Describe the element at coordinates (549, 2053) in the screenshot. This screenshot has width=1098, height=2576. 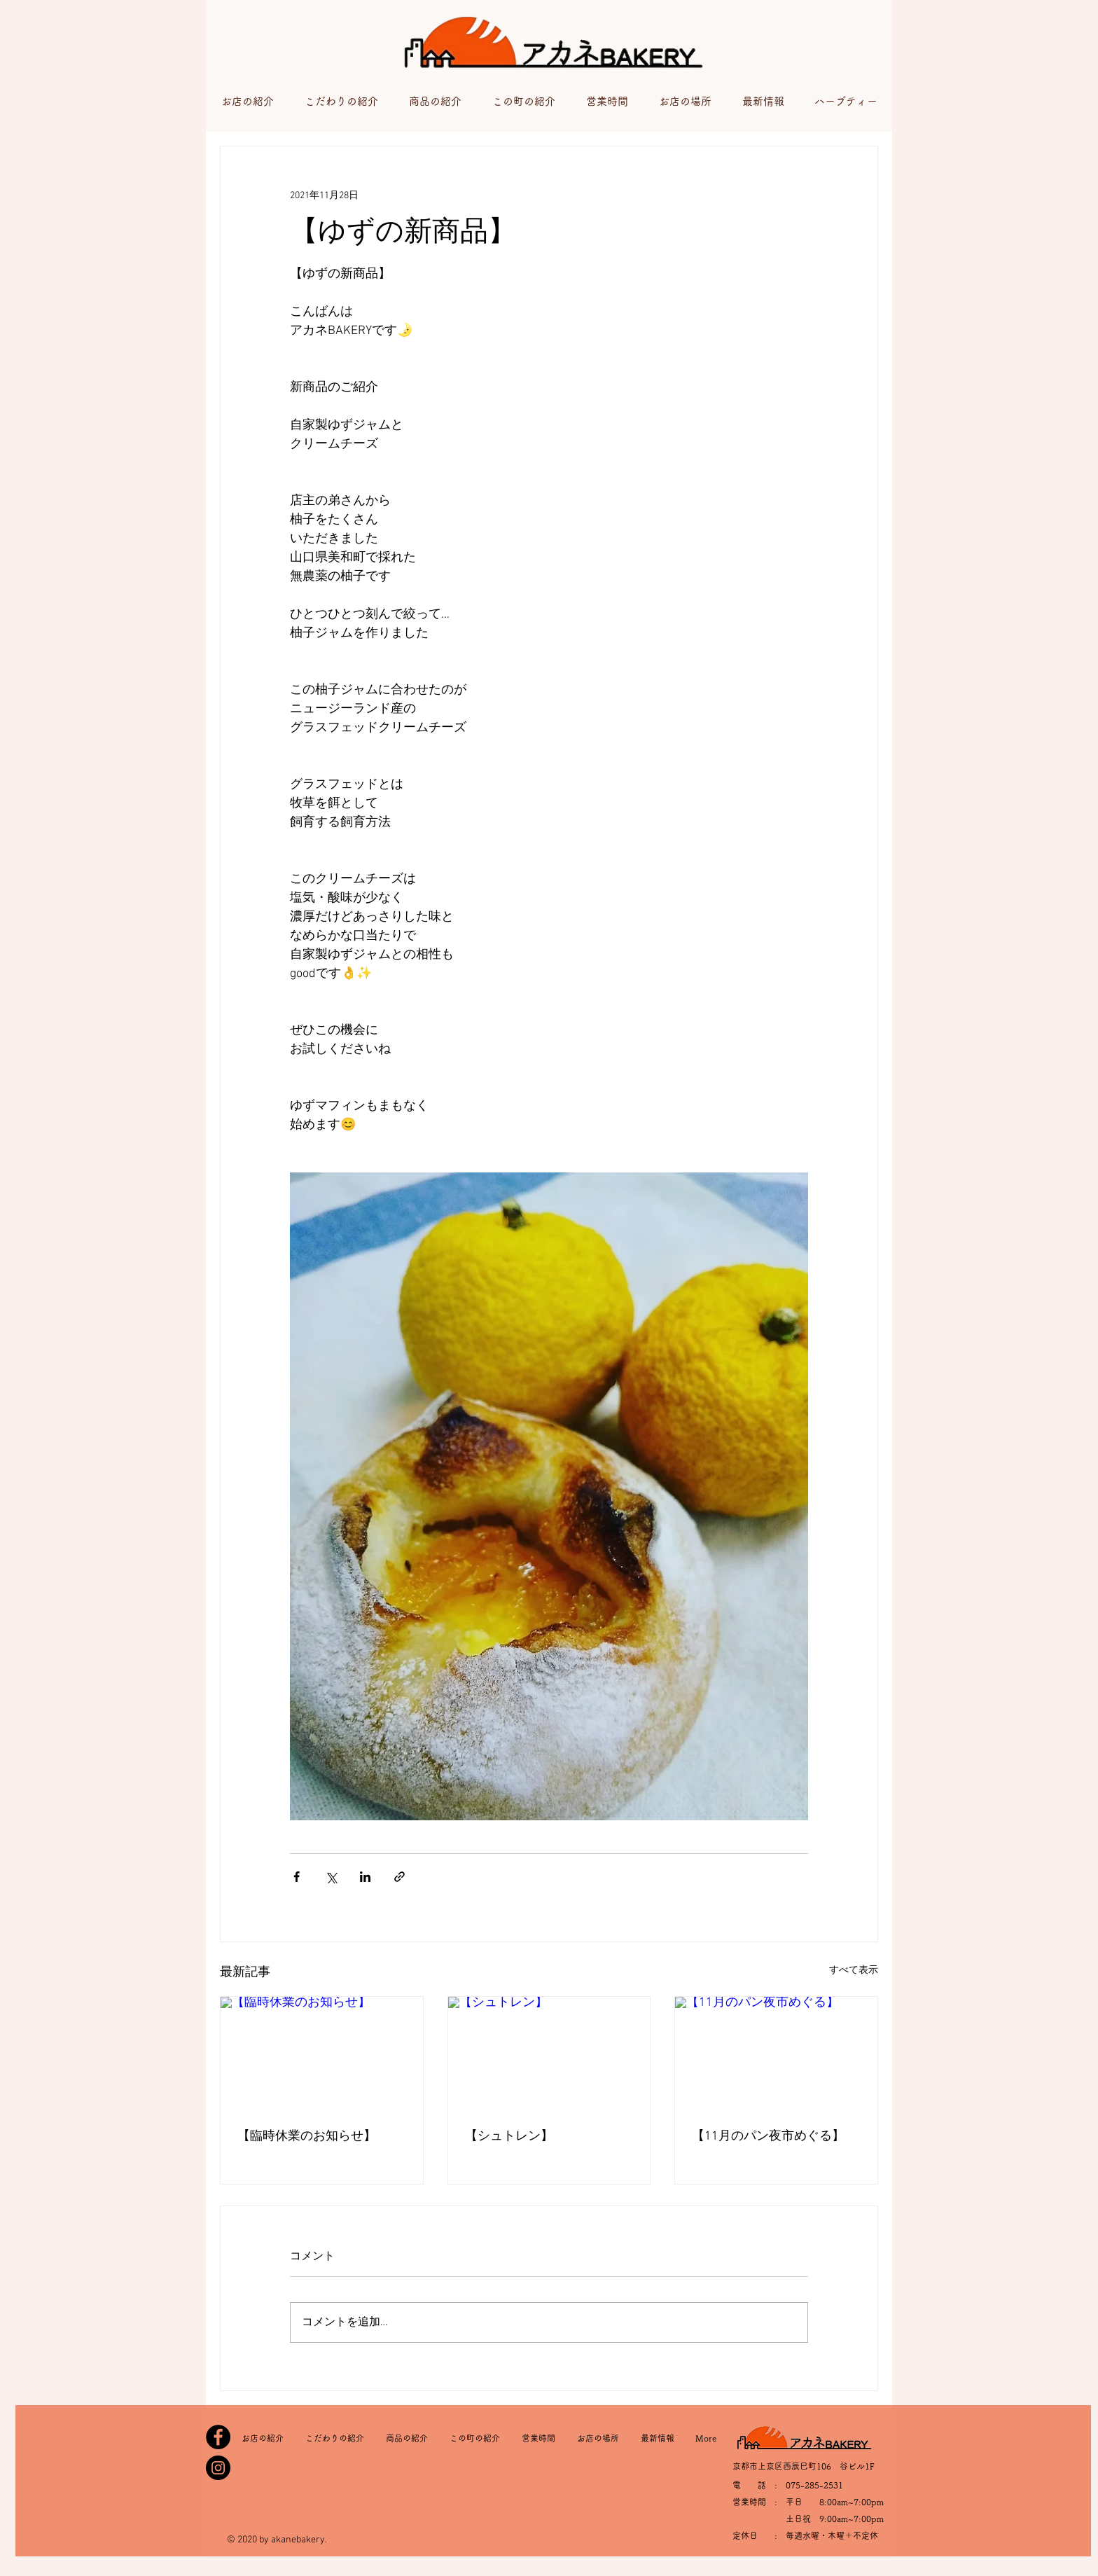
I see `[【シュトレン】⁡⁡]` at that location.